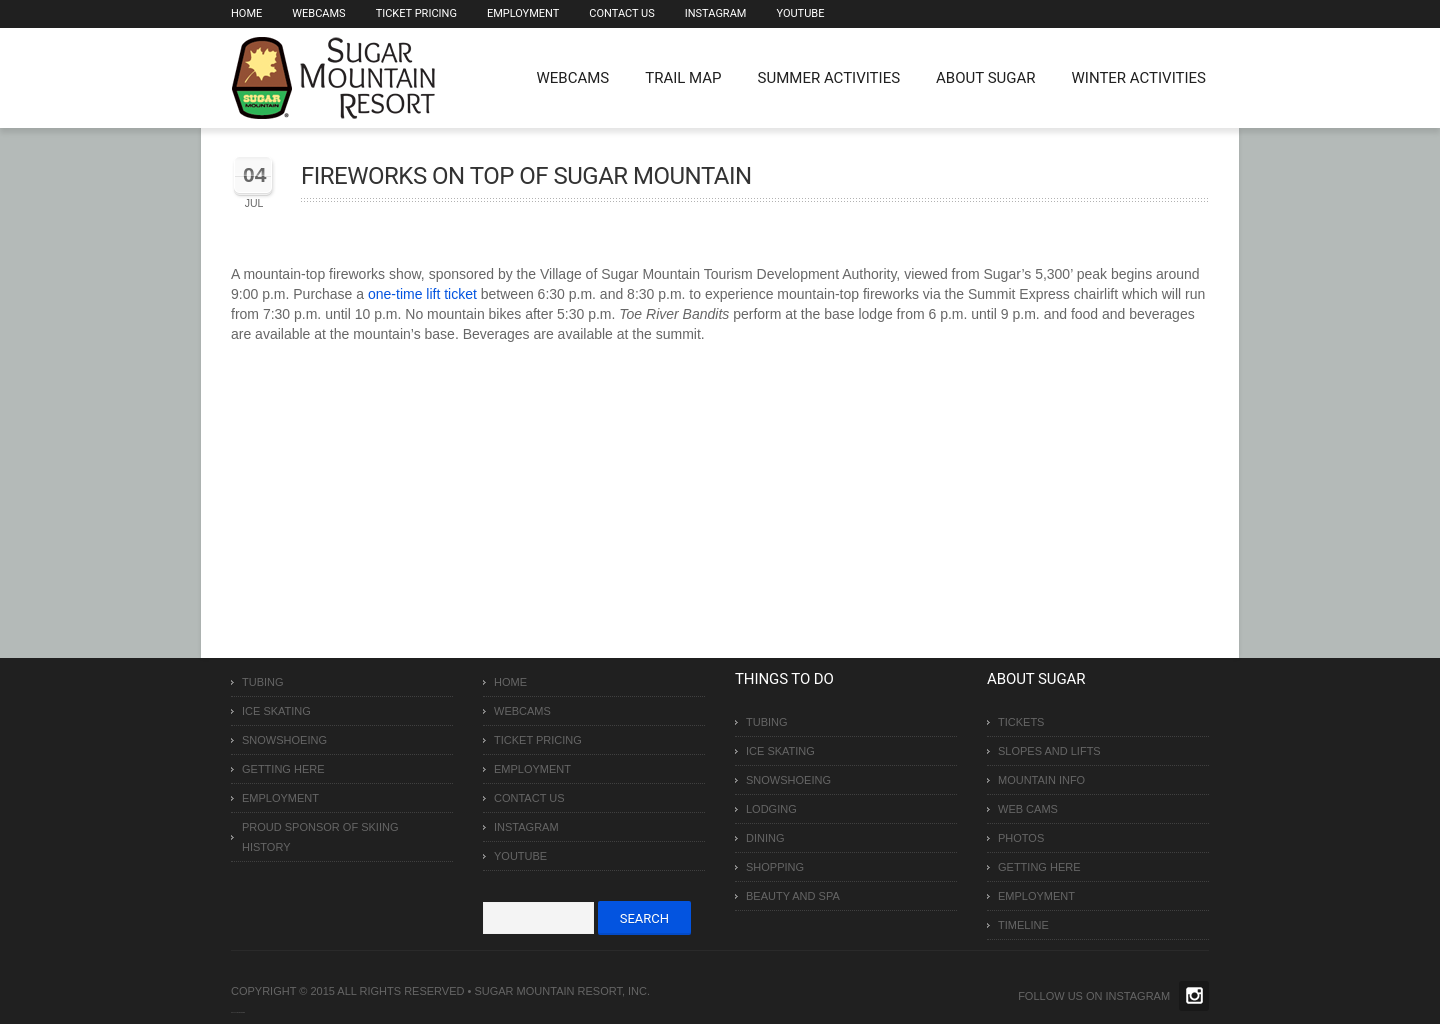 The height and width of the screenshot is (1024, 1440). I want to click on Photos, so click(1021, 838).